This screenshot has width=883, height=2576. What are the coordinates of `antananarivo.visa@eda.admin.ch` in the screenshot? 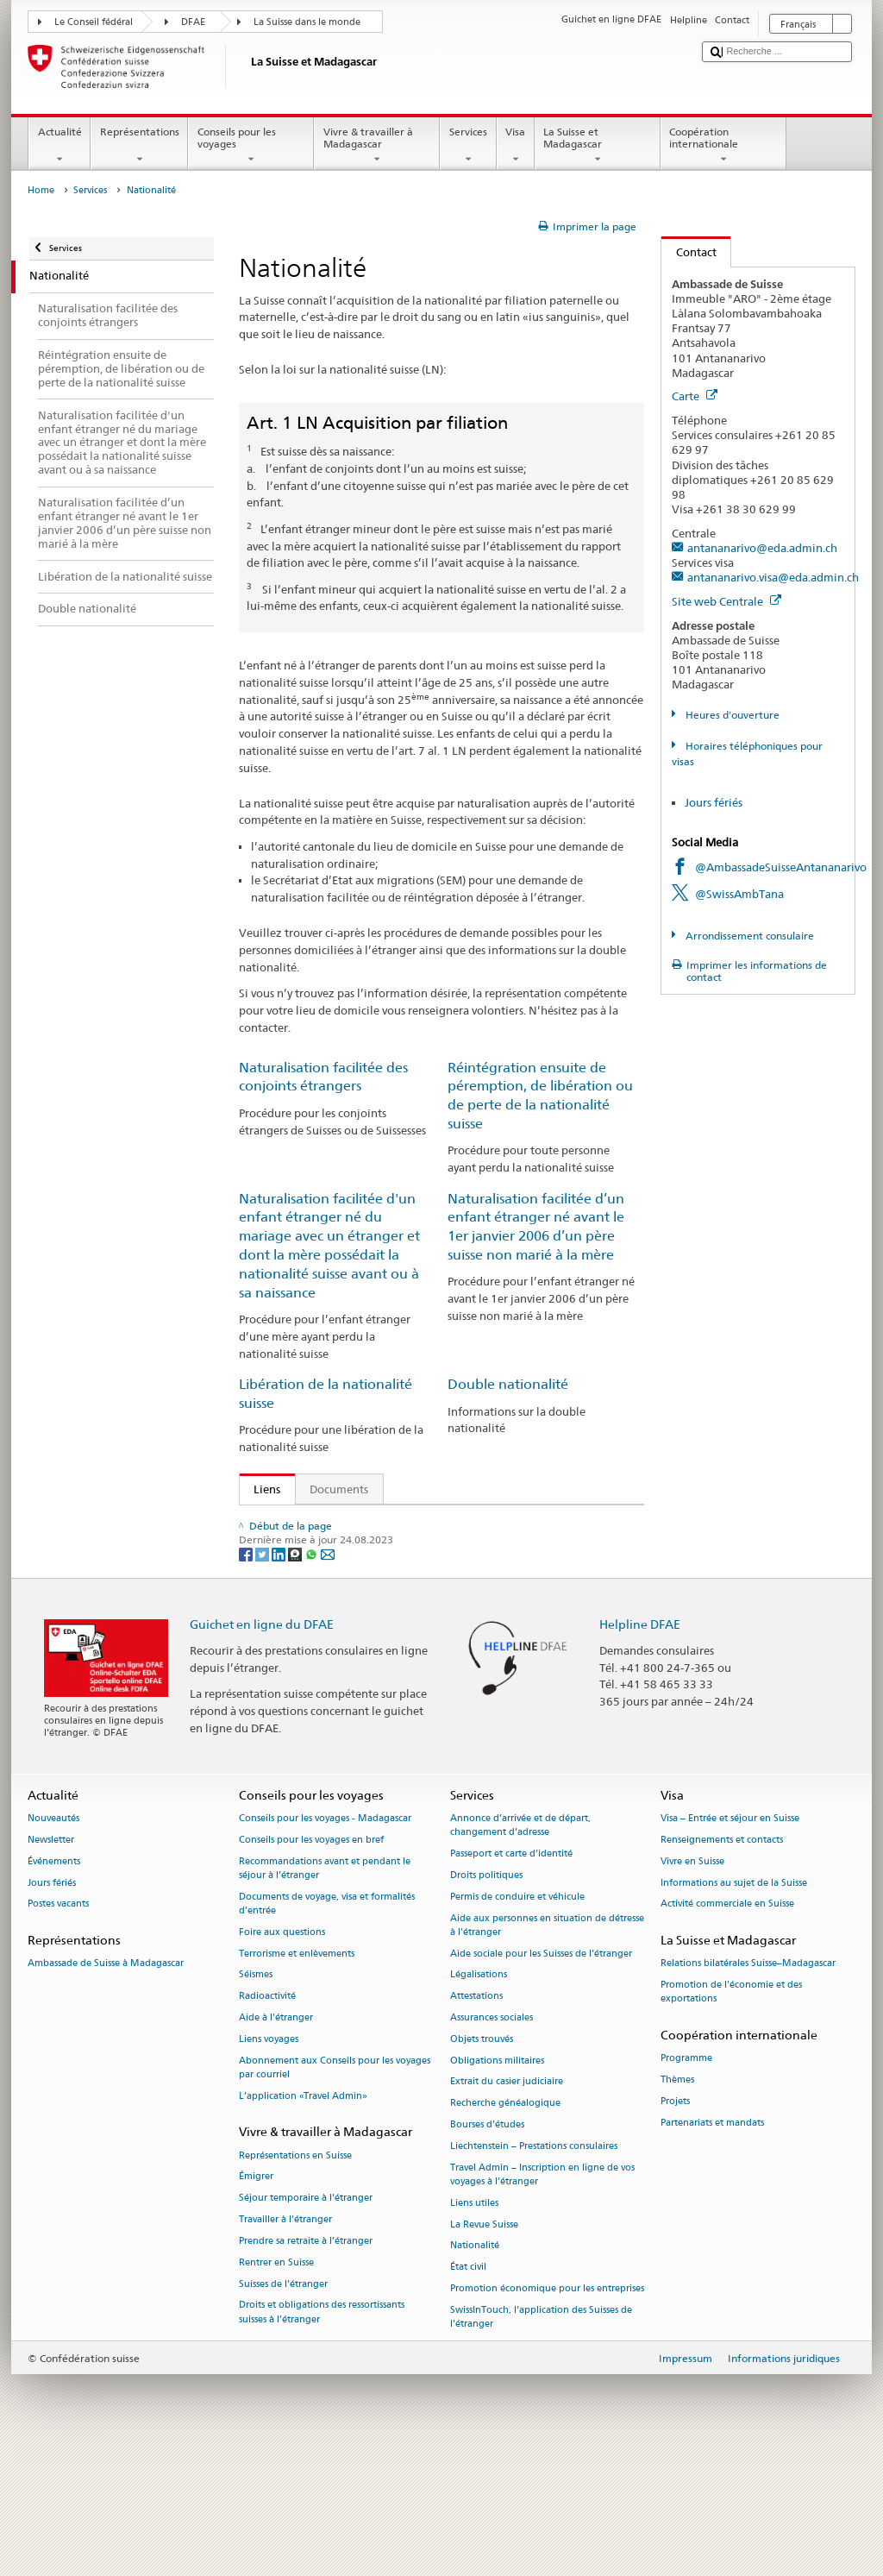 It's located at (773, 577).